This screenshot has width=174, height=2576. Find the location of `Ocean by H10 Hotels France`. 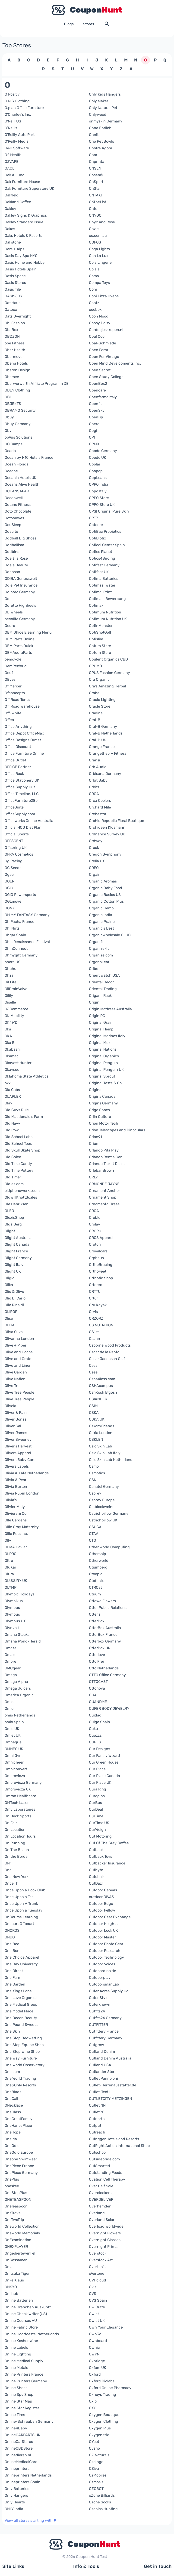

Ocean by H10 Hotels France is located at coordinates (29, 457).